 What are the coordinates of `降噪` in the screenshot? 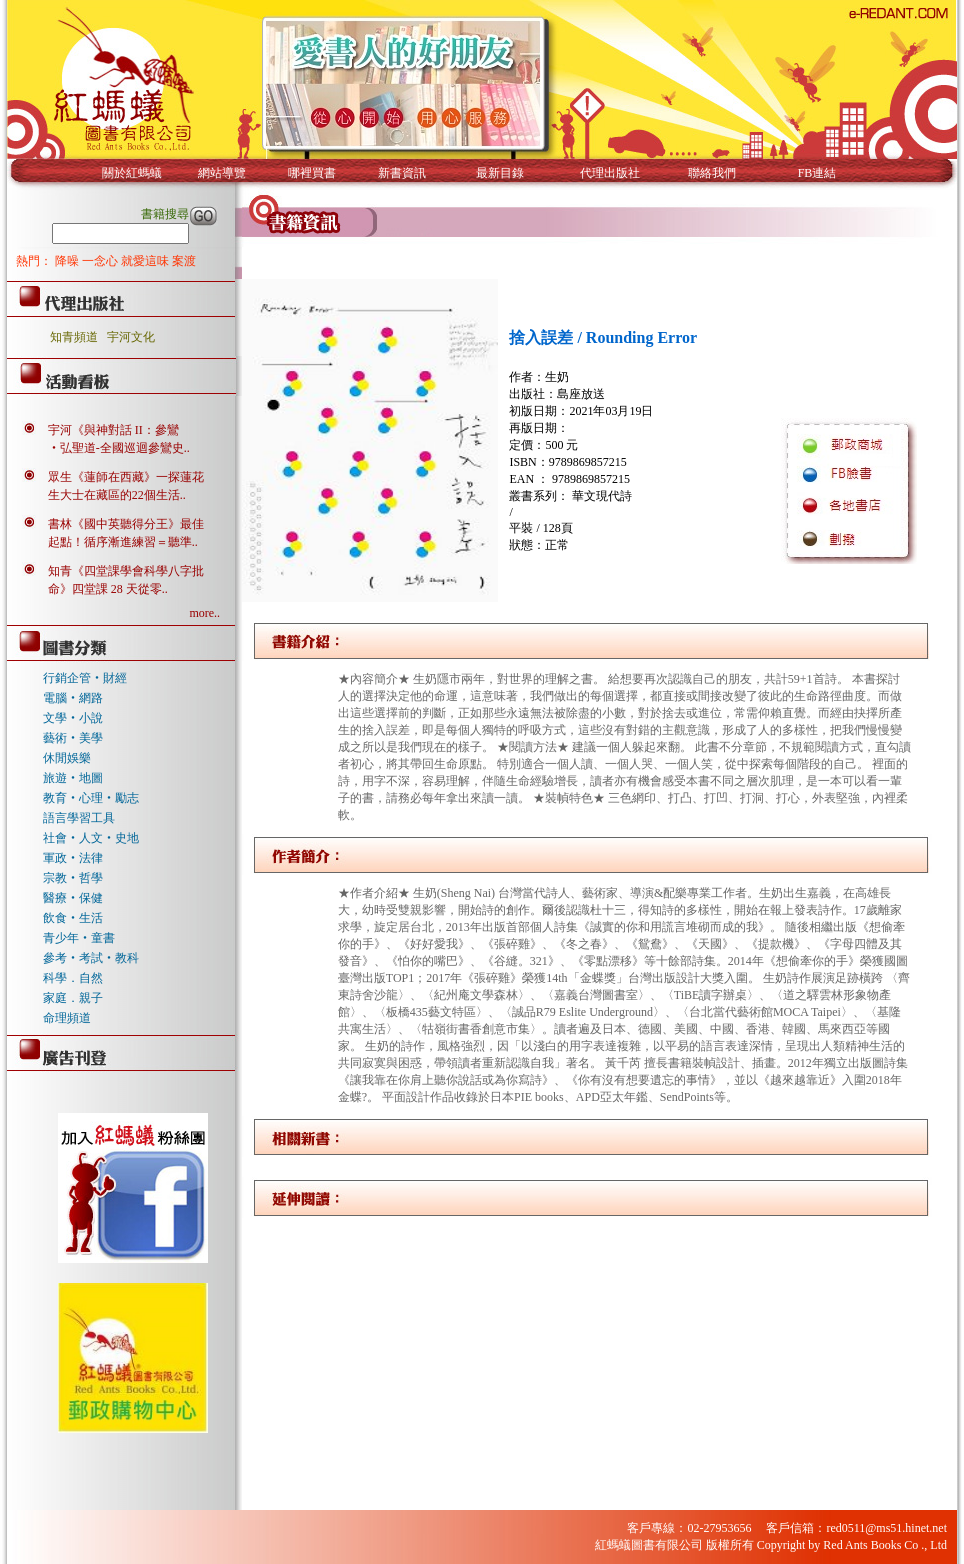 It's located at (68, 261).